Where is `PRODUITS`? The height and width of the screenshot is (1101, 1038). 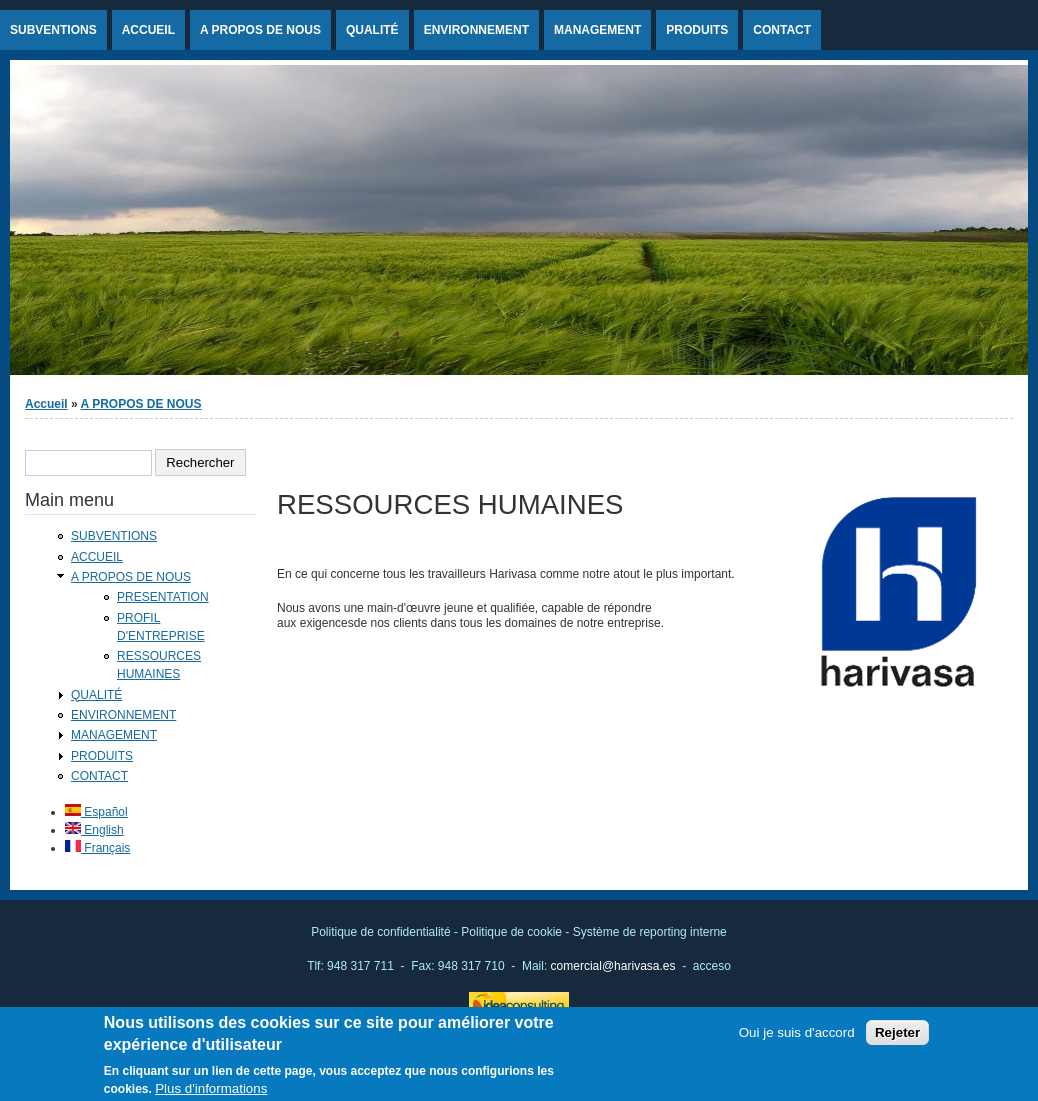
PRODUITS is located at coordinates (697, 30).